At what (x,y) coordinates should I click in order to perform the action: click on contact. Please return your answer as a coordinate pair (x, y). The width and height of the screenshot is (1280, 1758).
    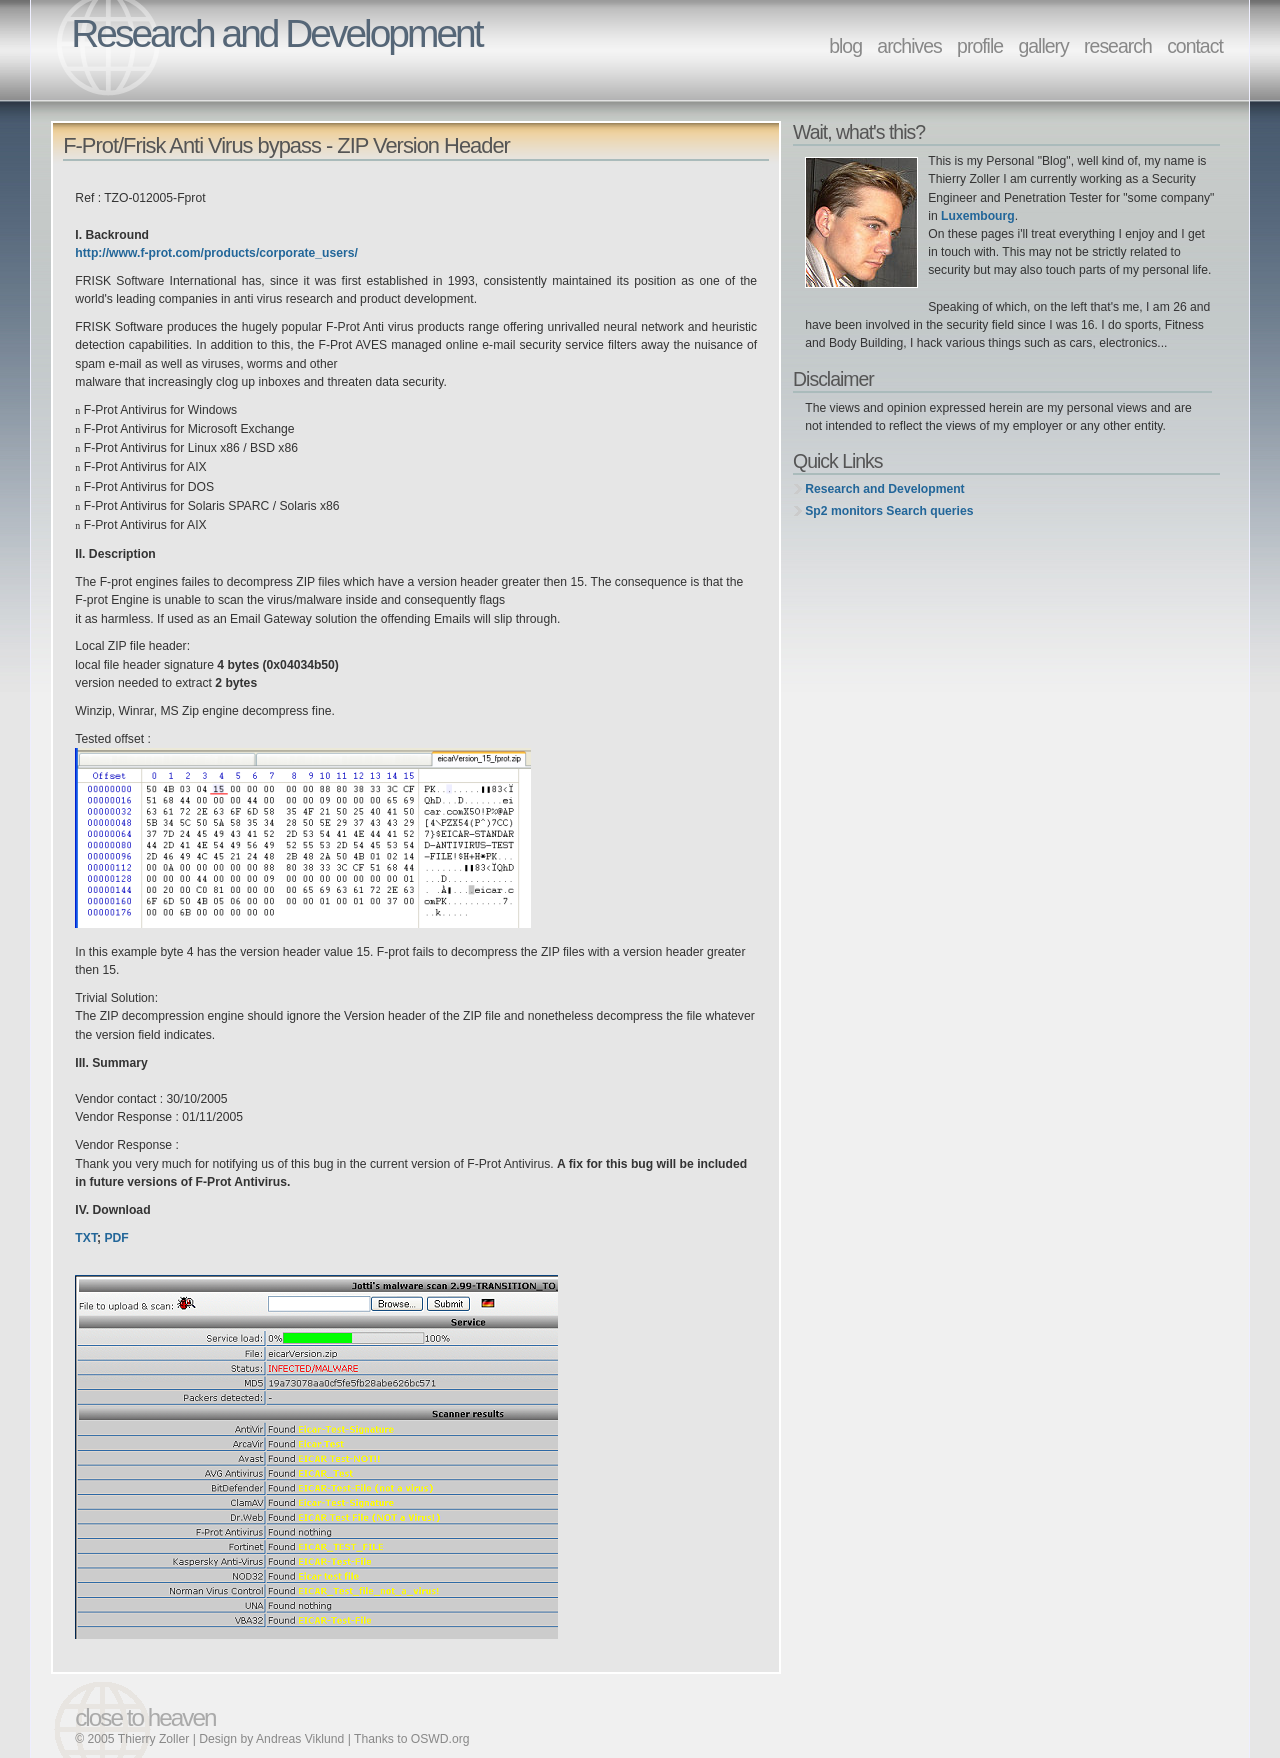
    Looking at the image, I should click on (1195, 46).